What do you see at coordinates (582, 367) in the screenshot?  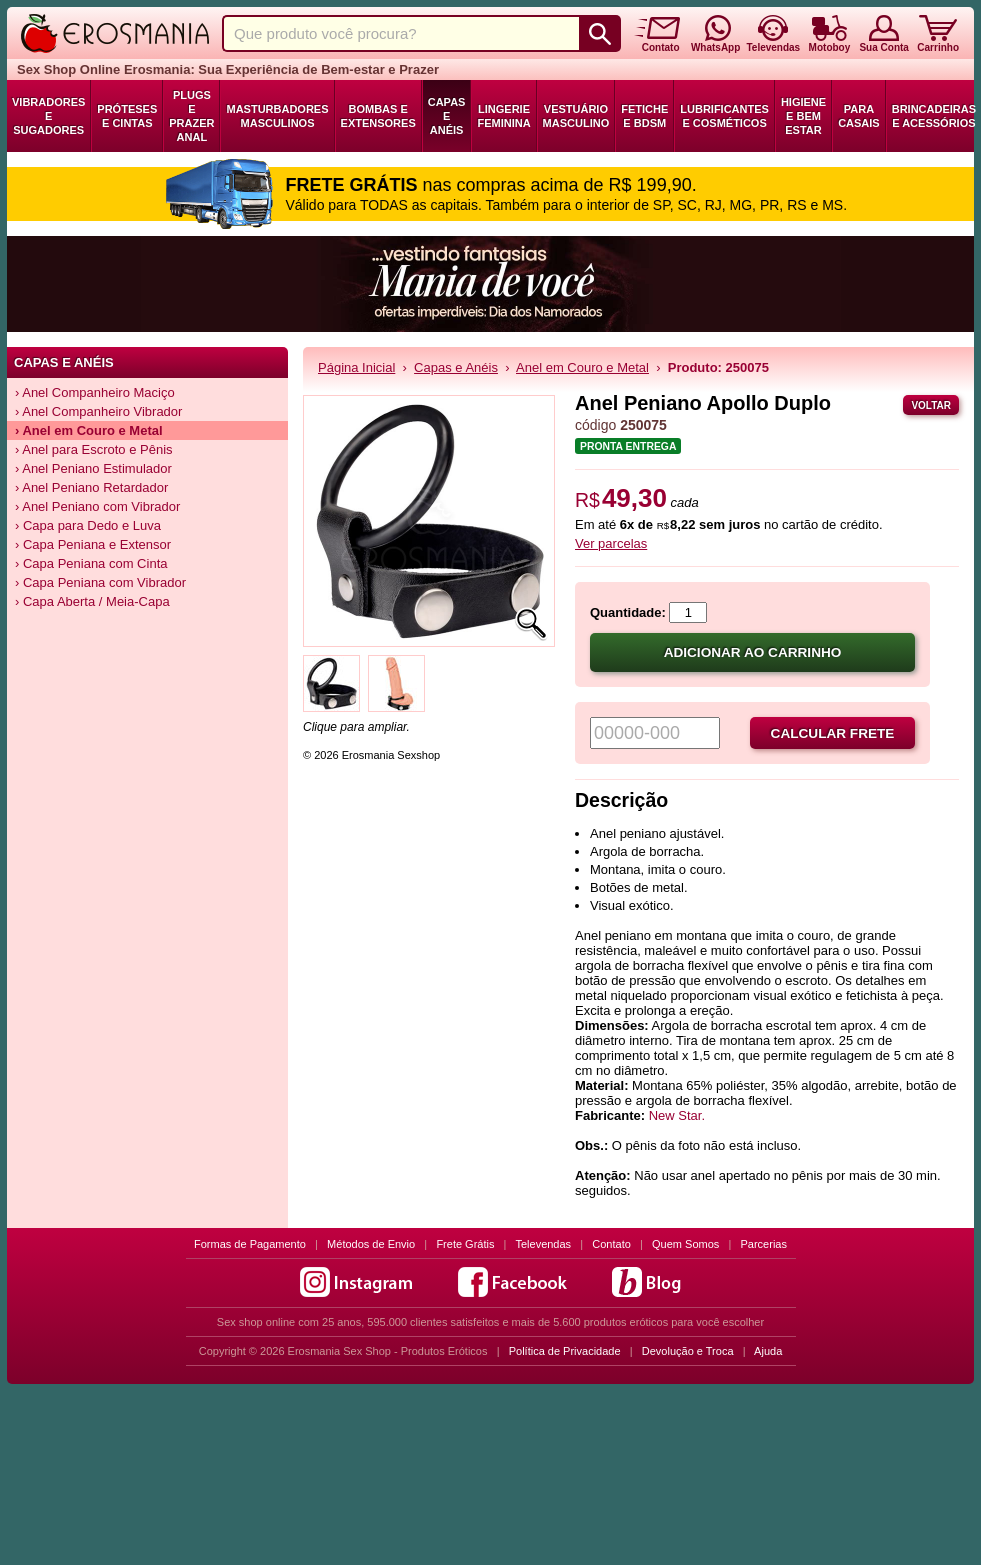 I see `Anel em Couro e Metal` at bounding box center [582, 367].